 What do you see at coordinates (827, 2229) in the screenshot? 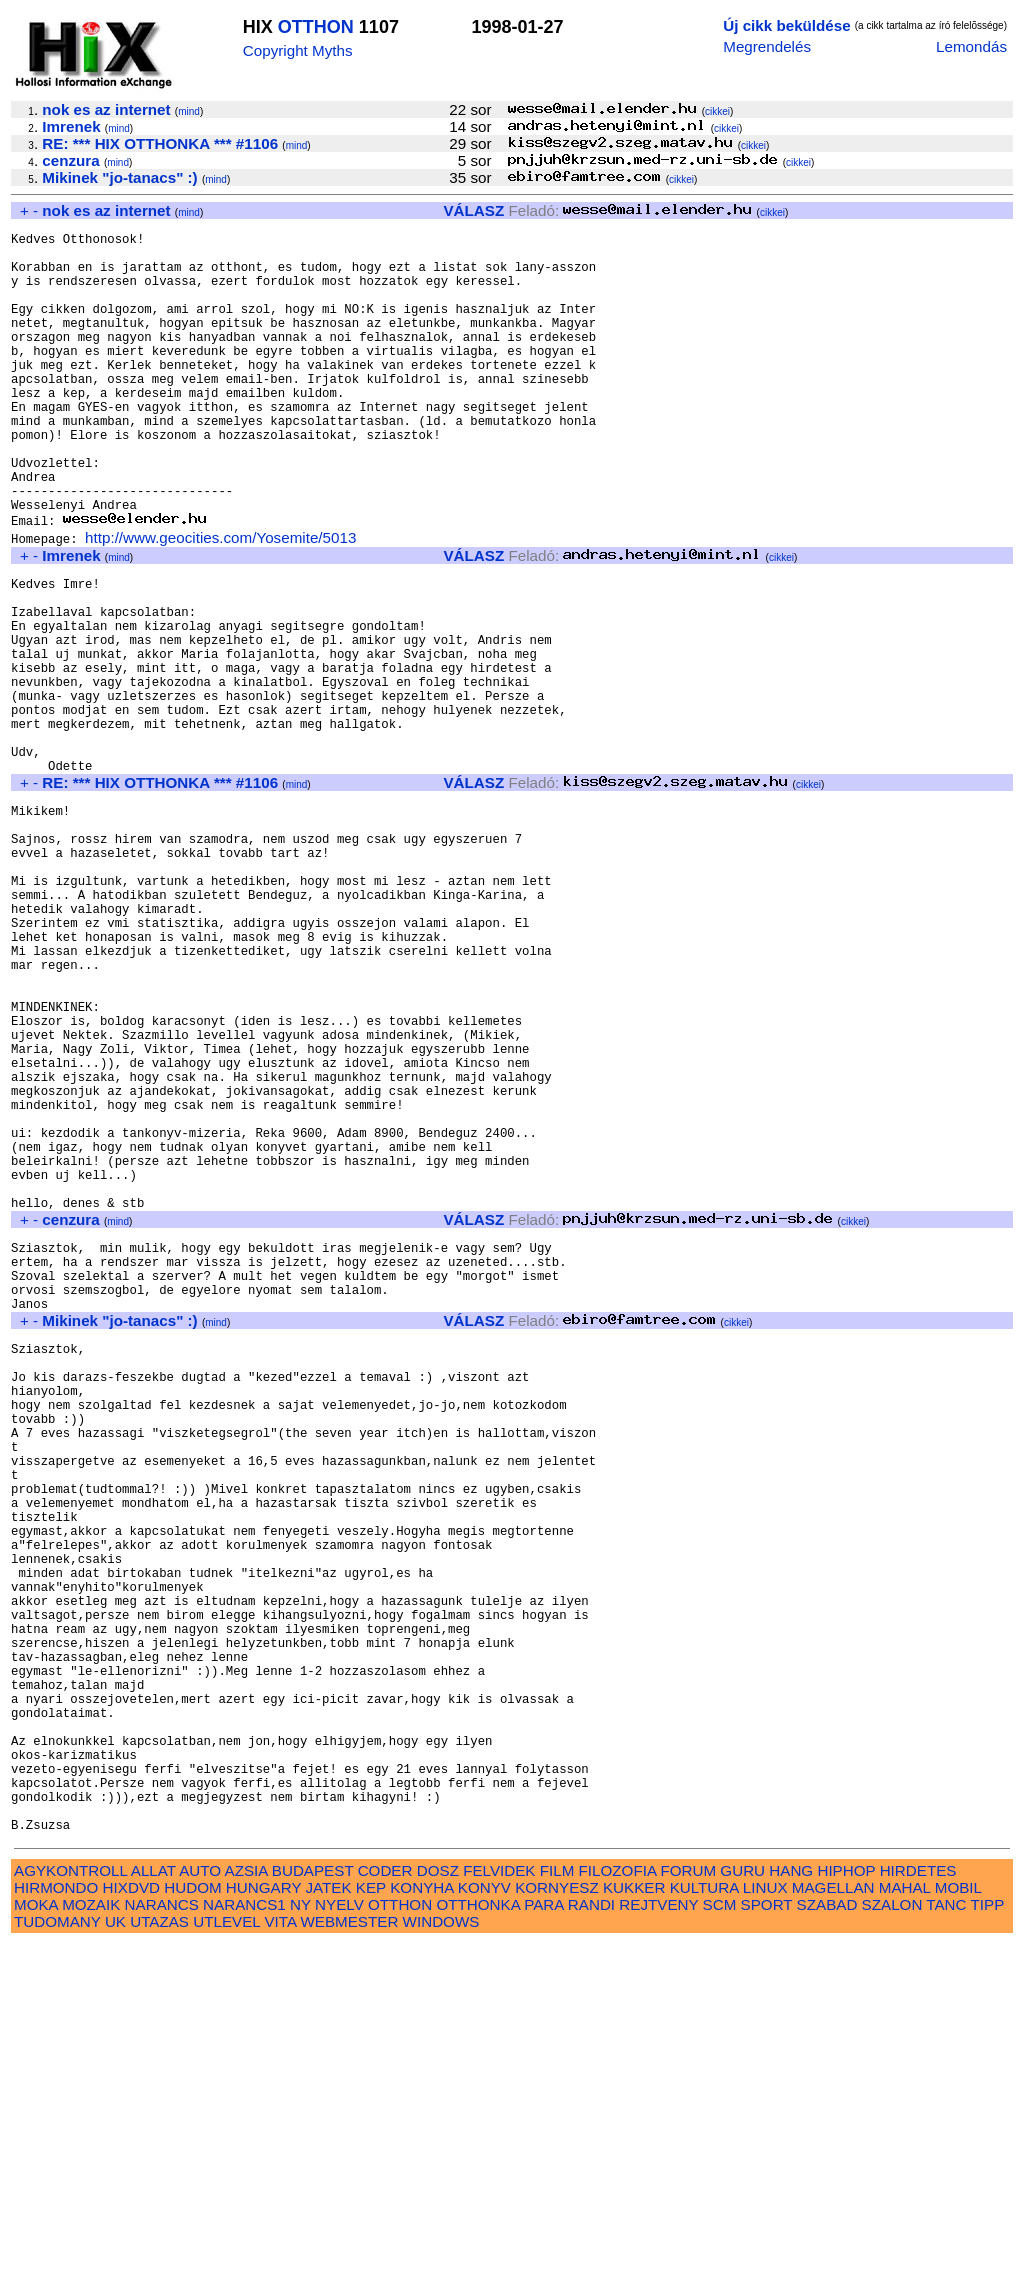
I see `SZABAD` at bounding box center [827, 2229].